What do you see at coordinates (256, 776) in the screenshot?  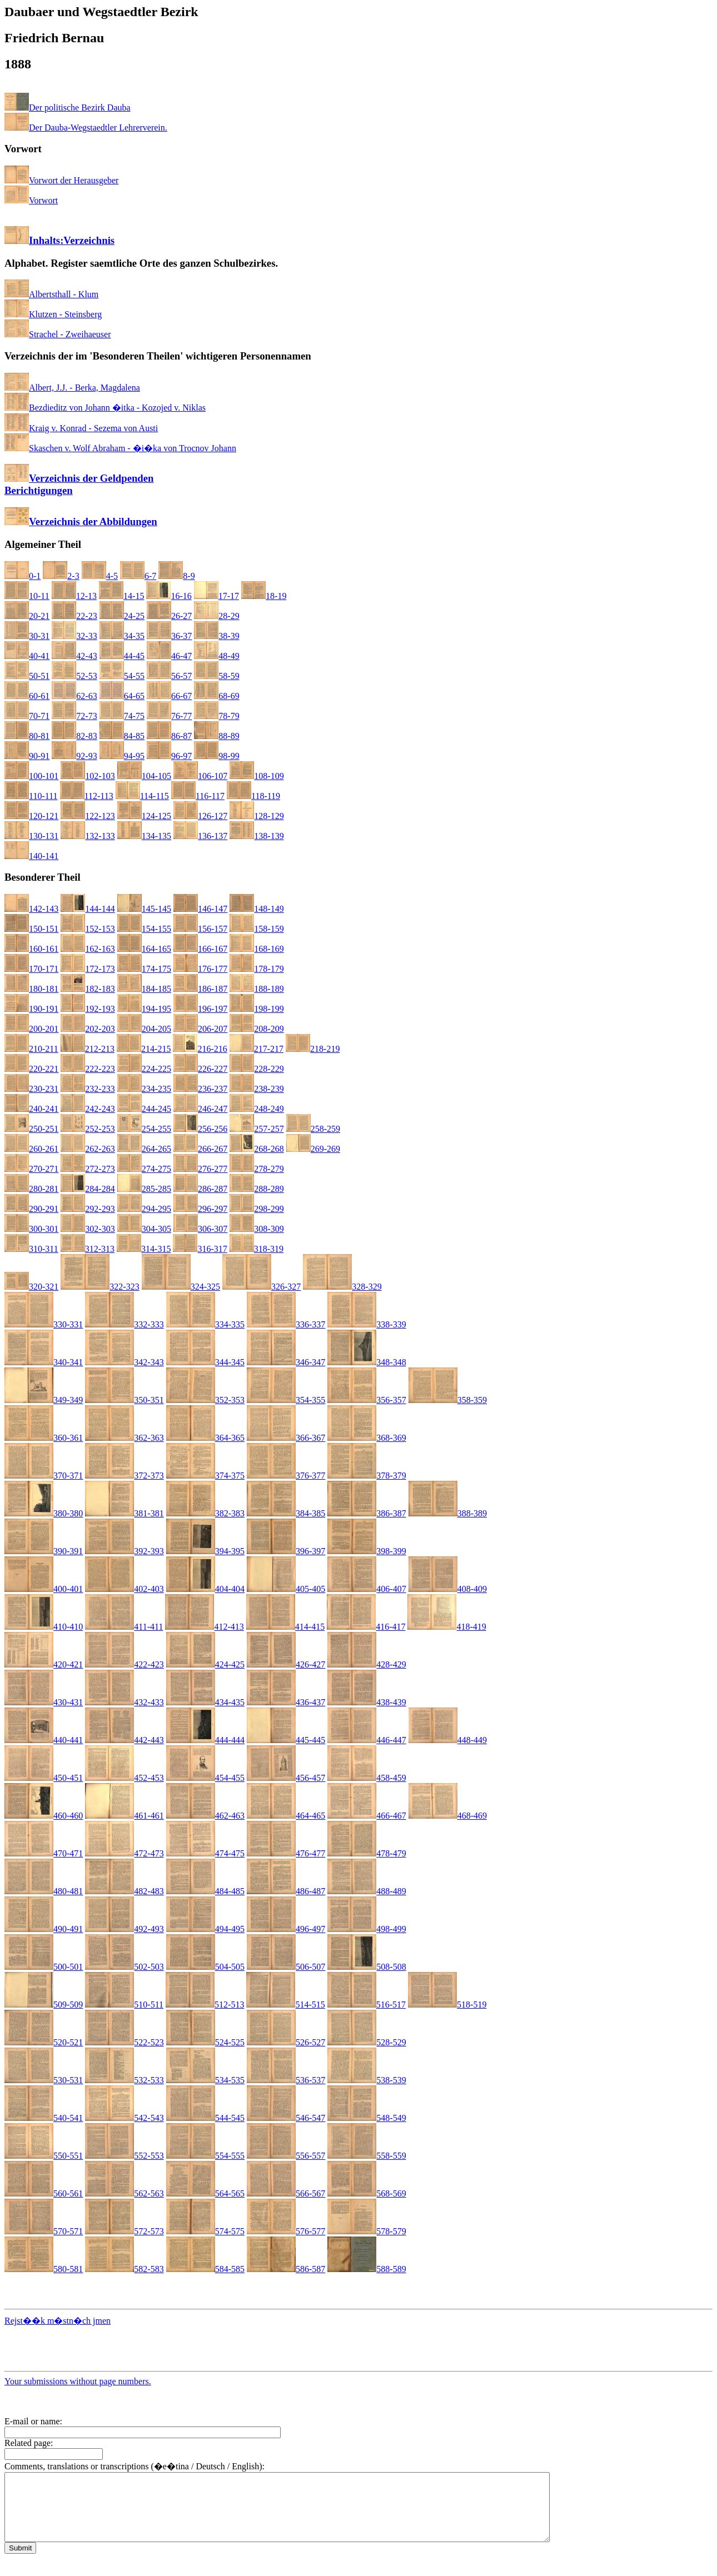 I see `108-109` at bounding box center [256, 776].